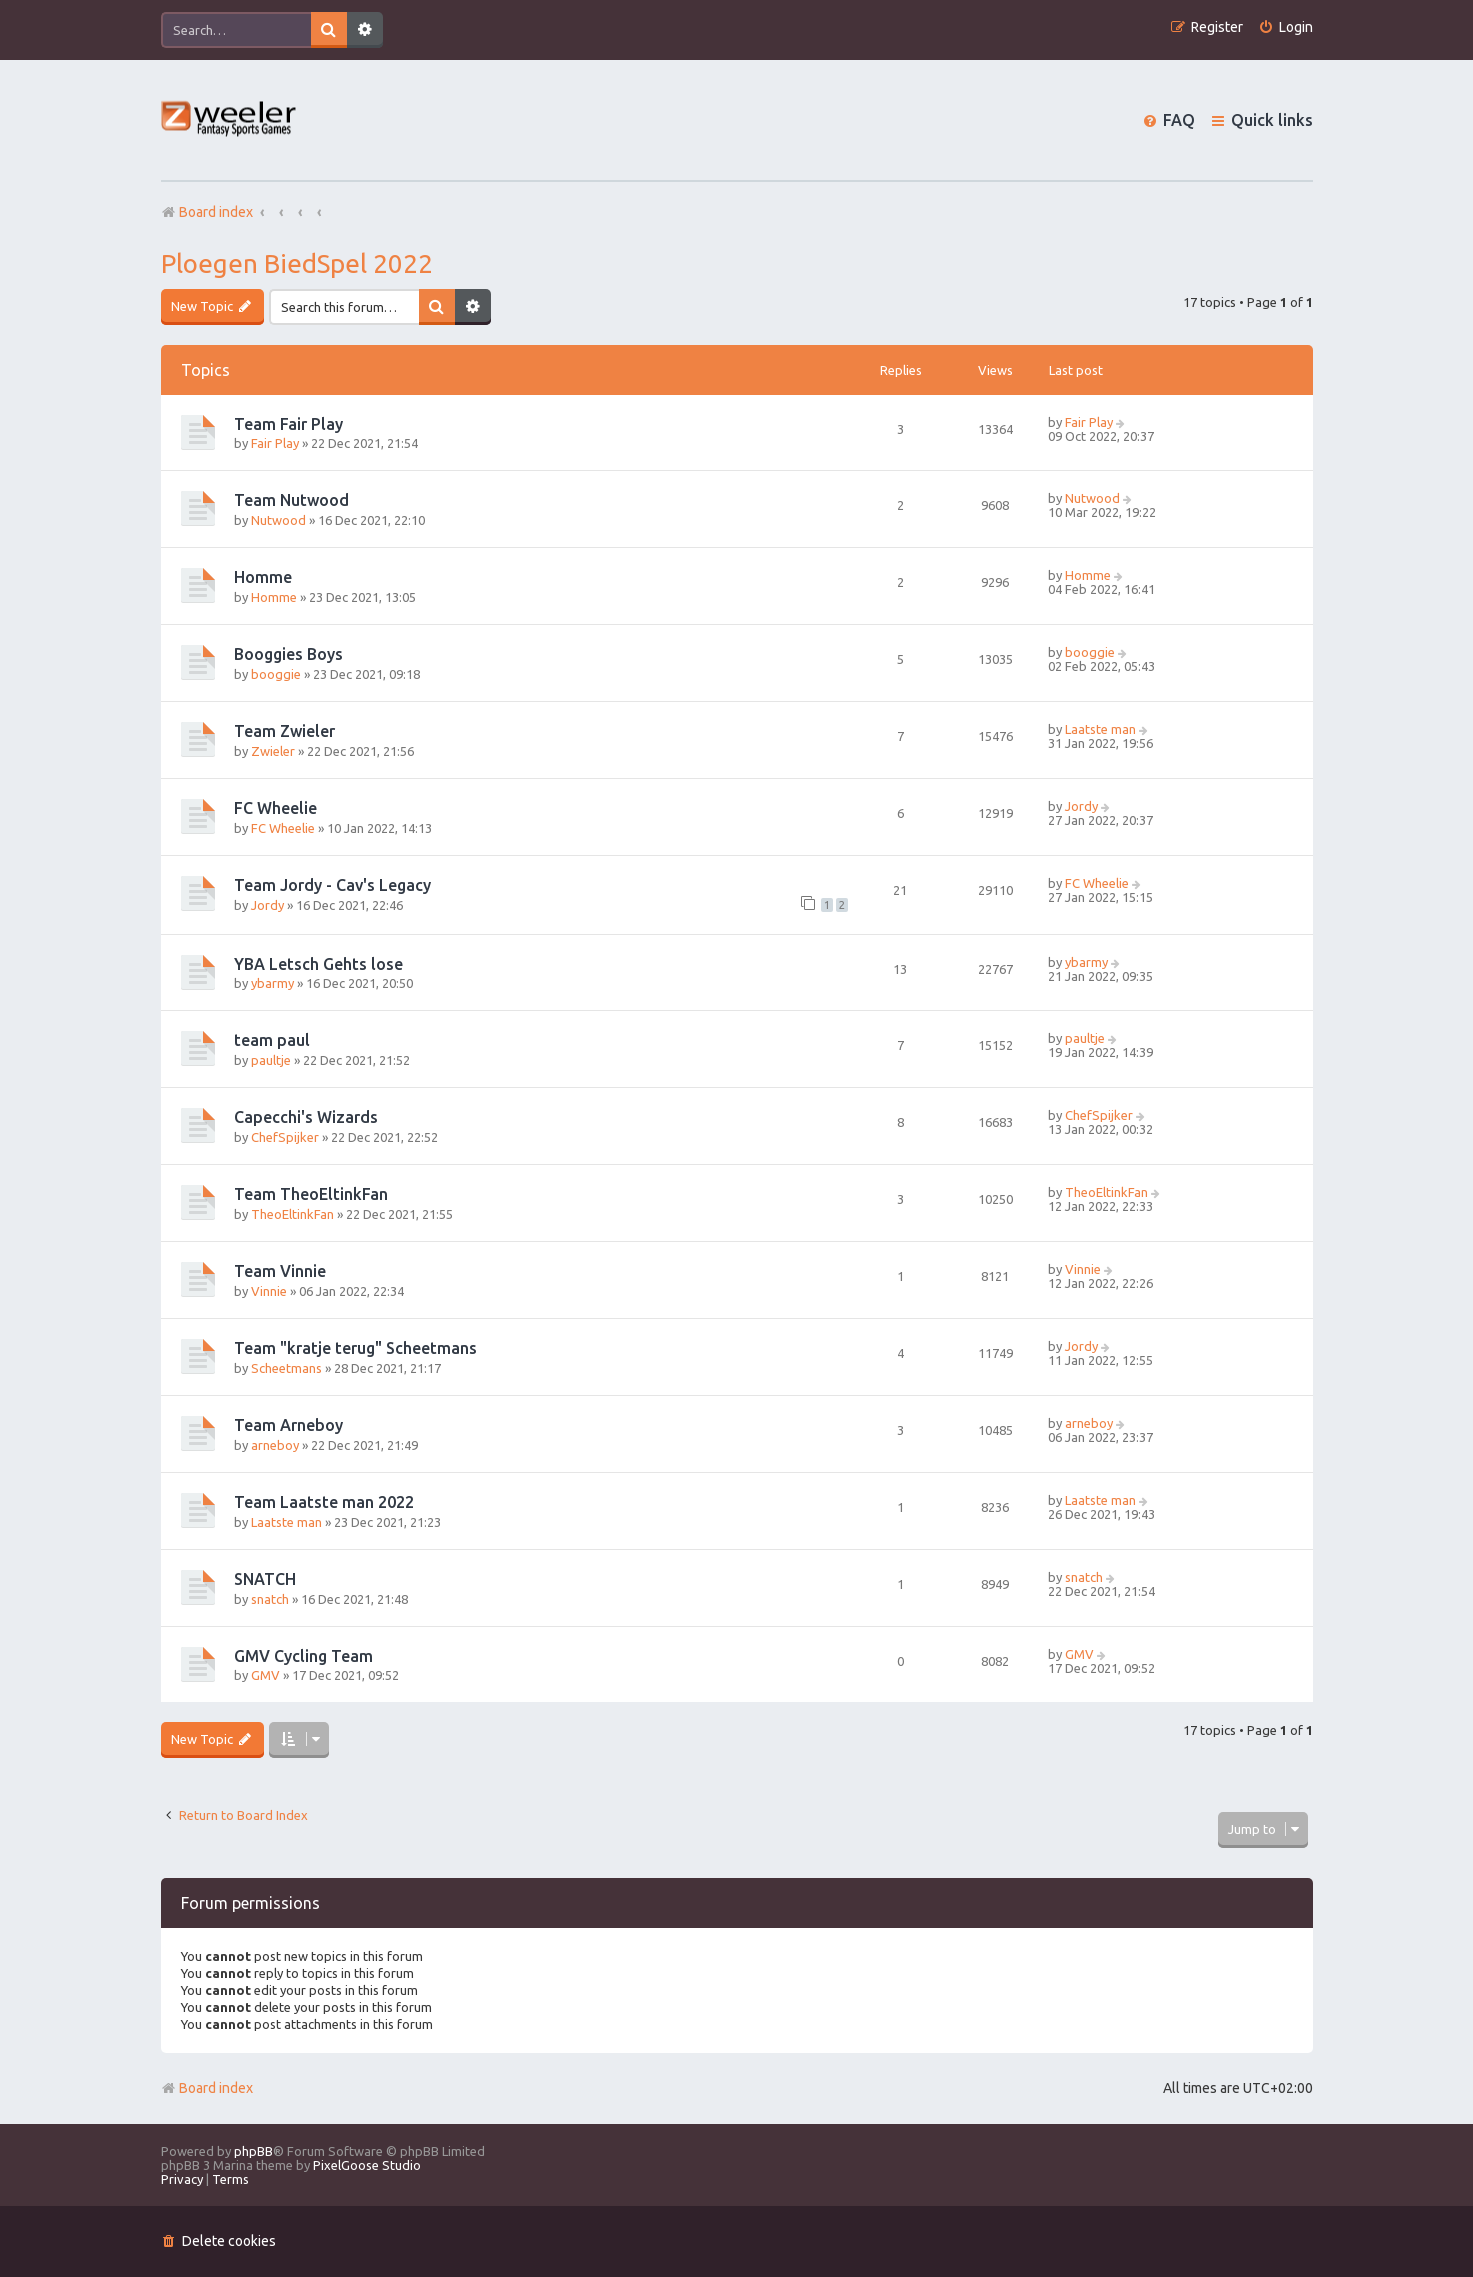 The height and width of the screenshot is (2277, 1473). Describe the element at coordinates (288, 1425) in the screenshot. I see `Team Arneboy` at that location.